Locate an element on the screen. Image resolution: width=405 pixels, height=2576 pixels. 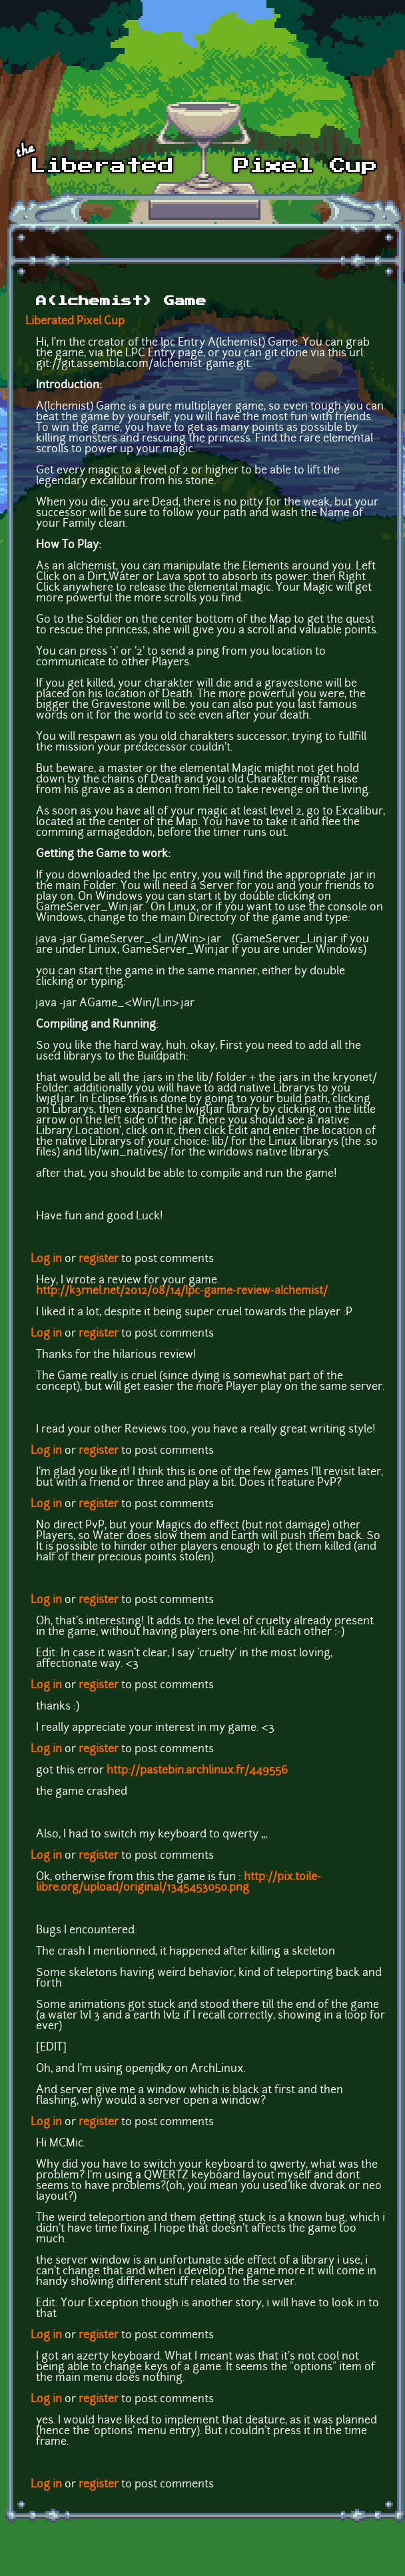
http://pastebin.archlinux.fr/449556 is located at coordinates (197, 1771).